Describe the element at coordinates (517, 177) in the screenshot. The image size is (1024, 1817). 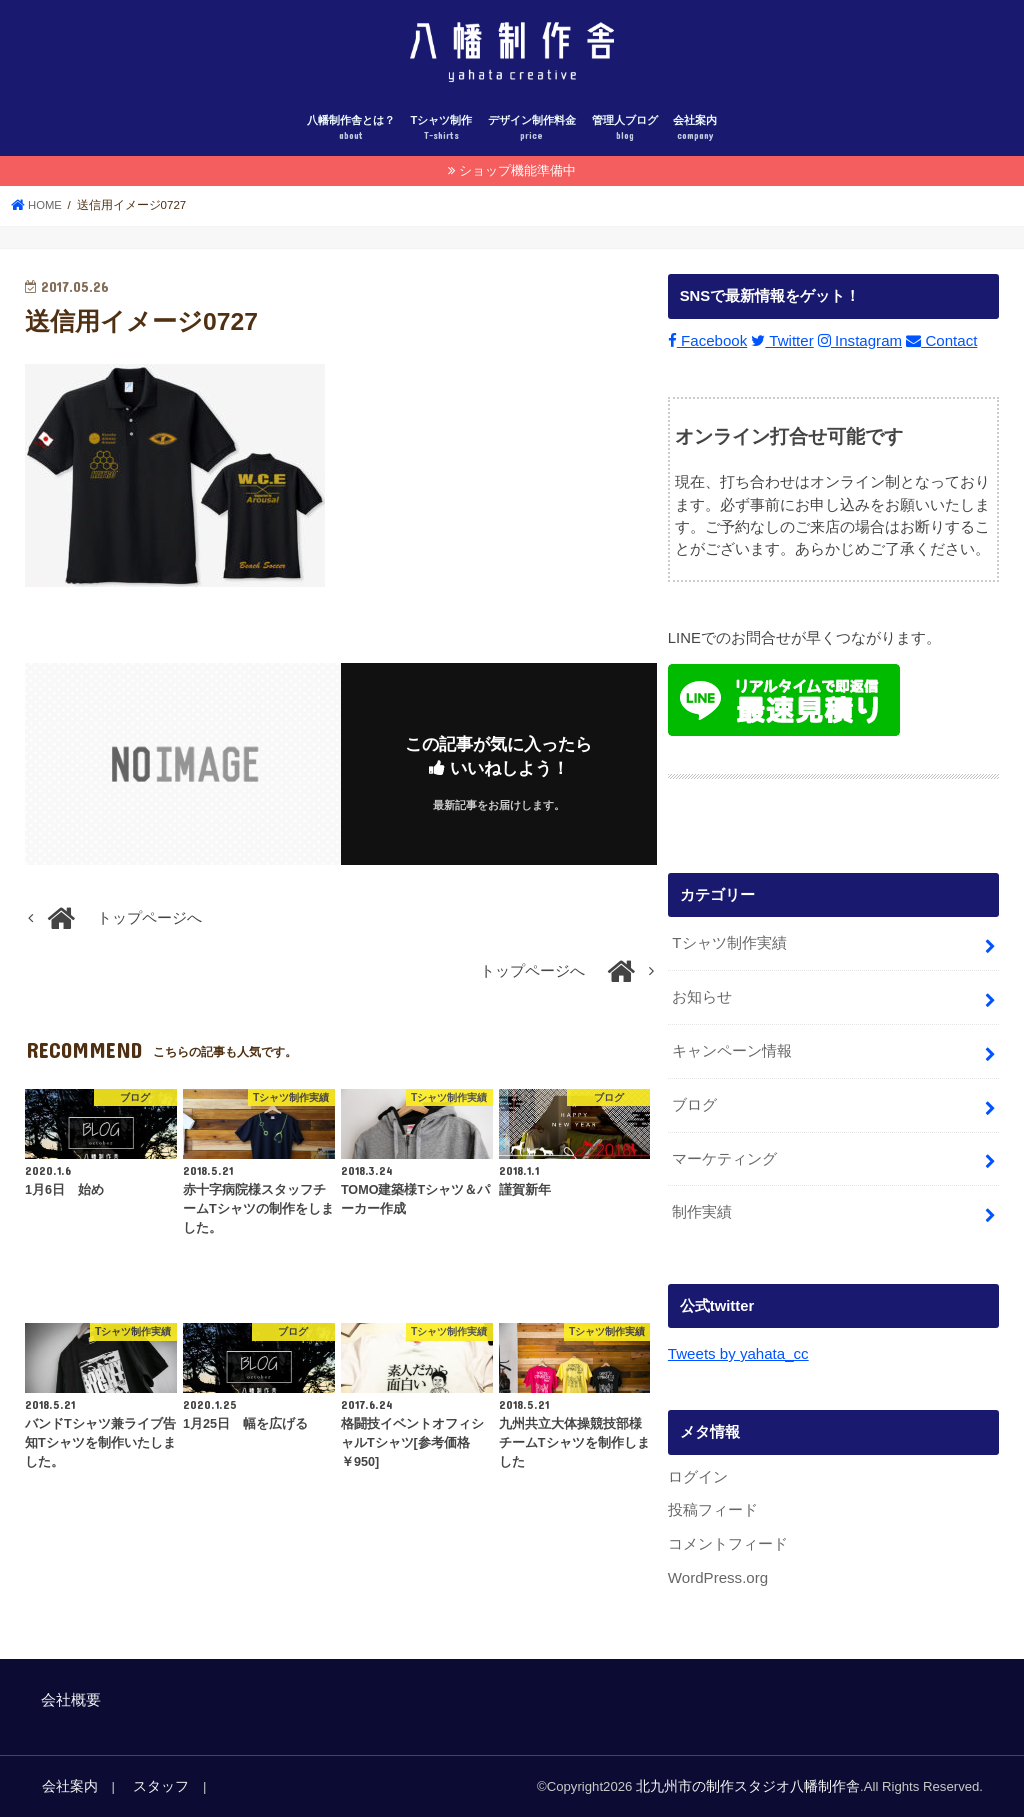
I see `ショップ機能準備中` at that location.